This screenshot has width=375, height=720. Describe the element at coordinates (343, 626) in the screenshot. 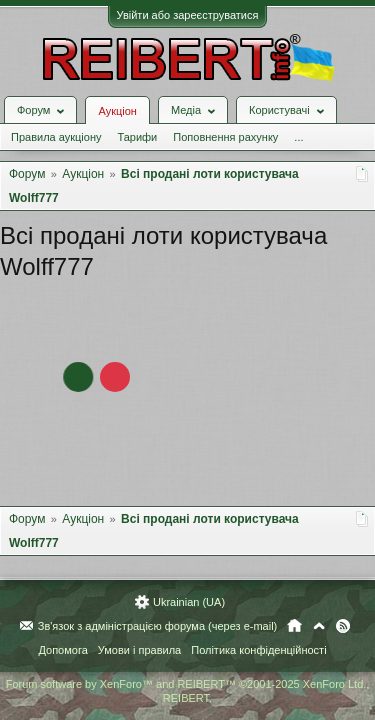

I see `RSS` at that location.